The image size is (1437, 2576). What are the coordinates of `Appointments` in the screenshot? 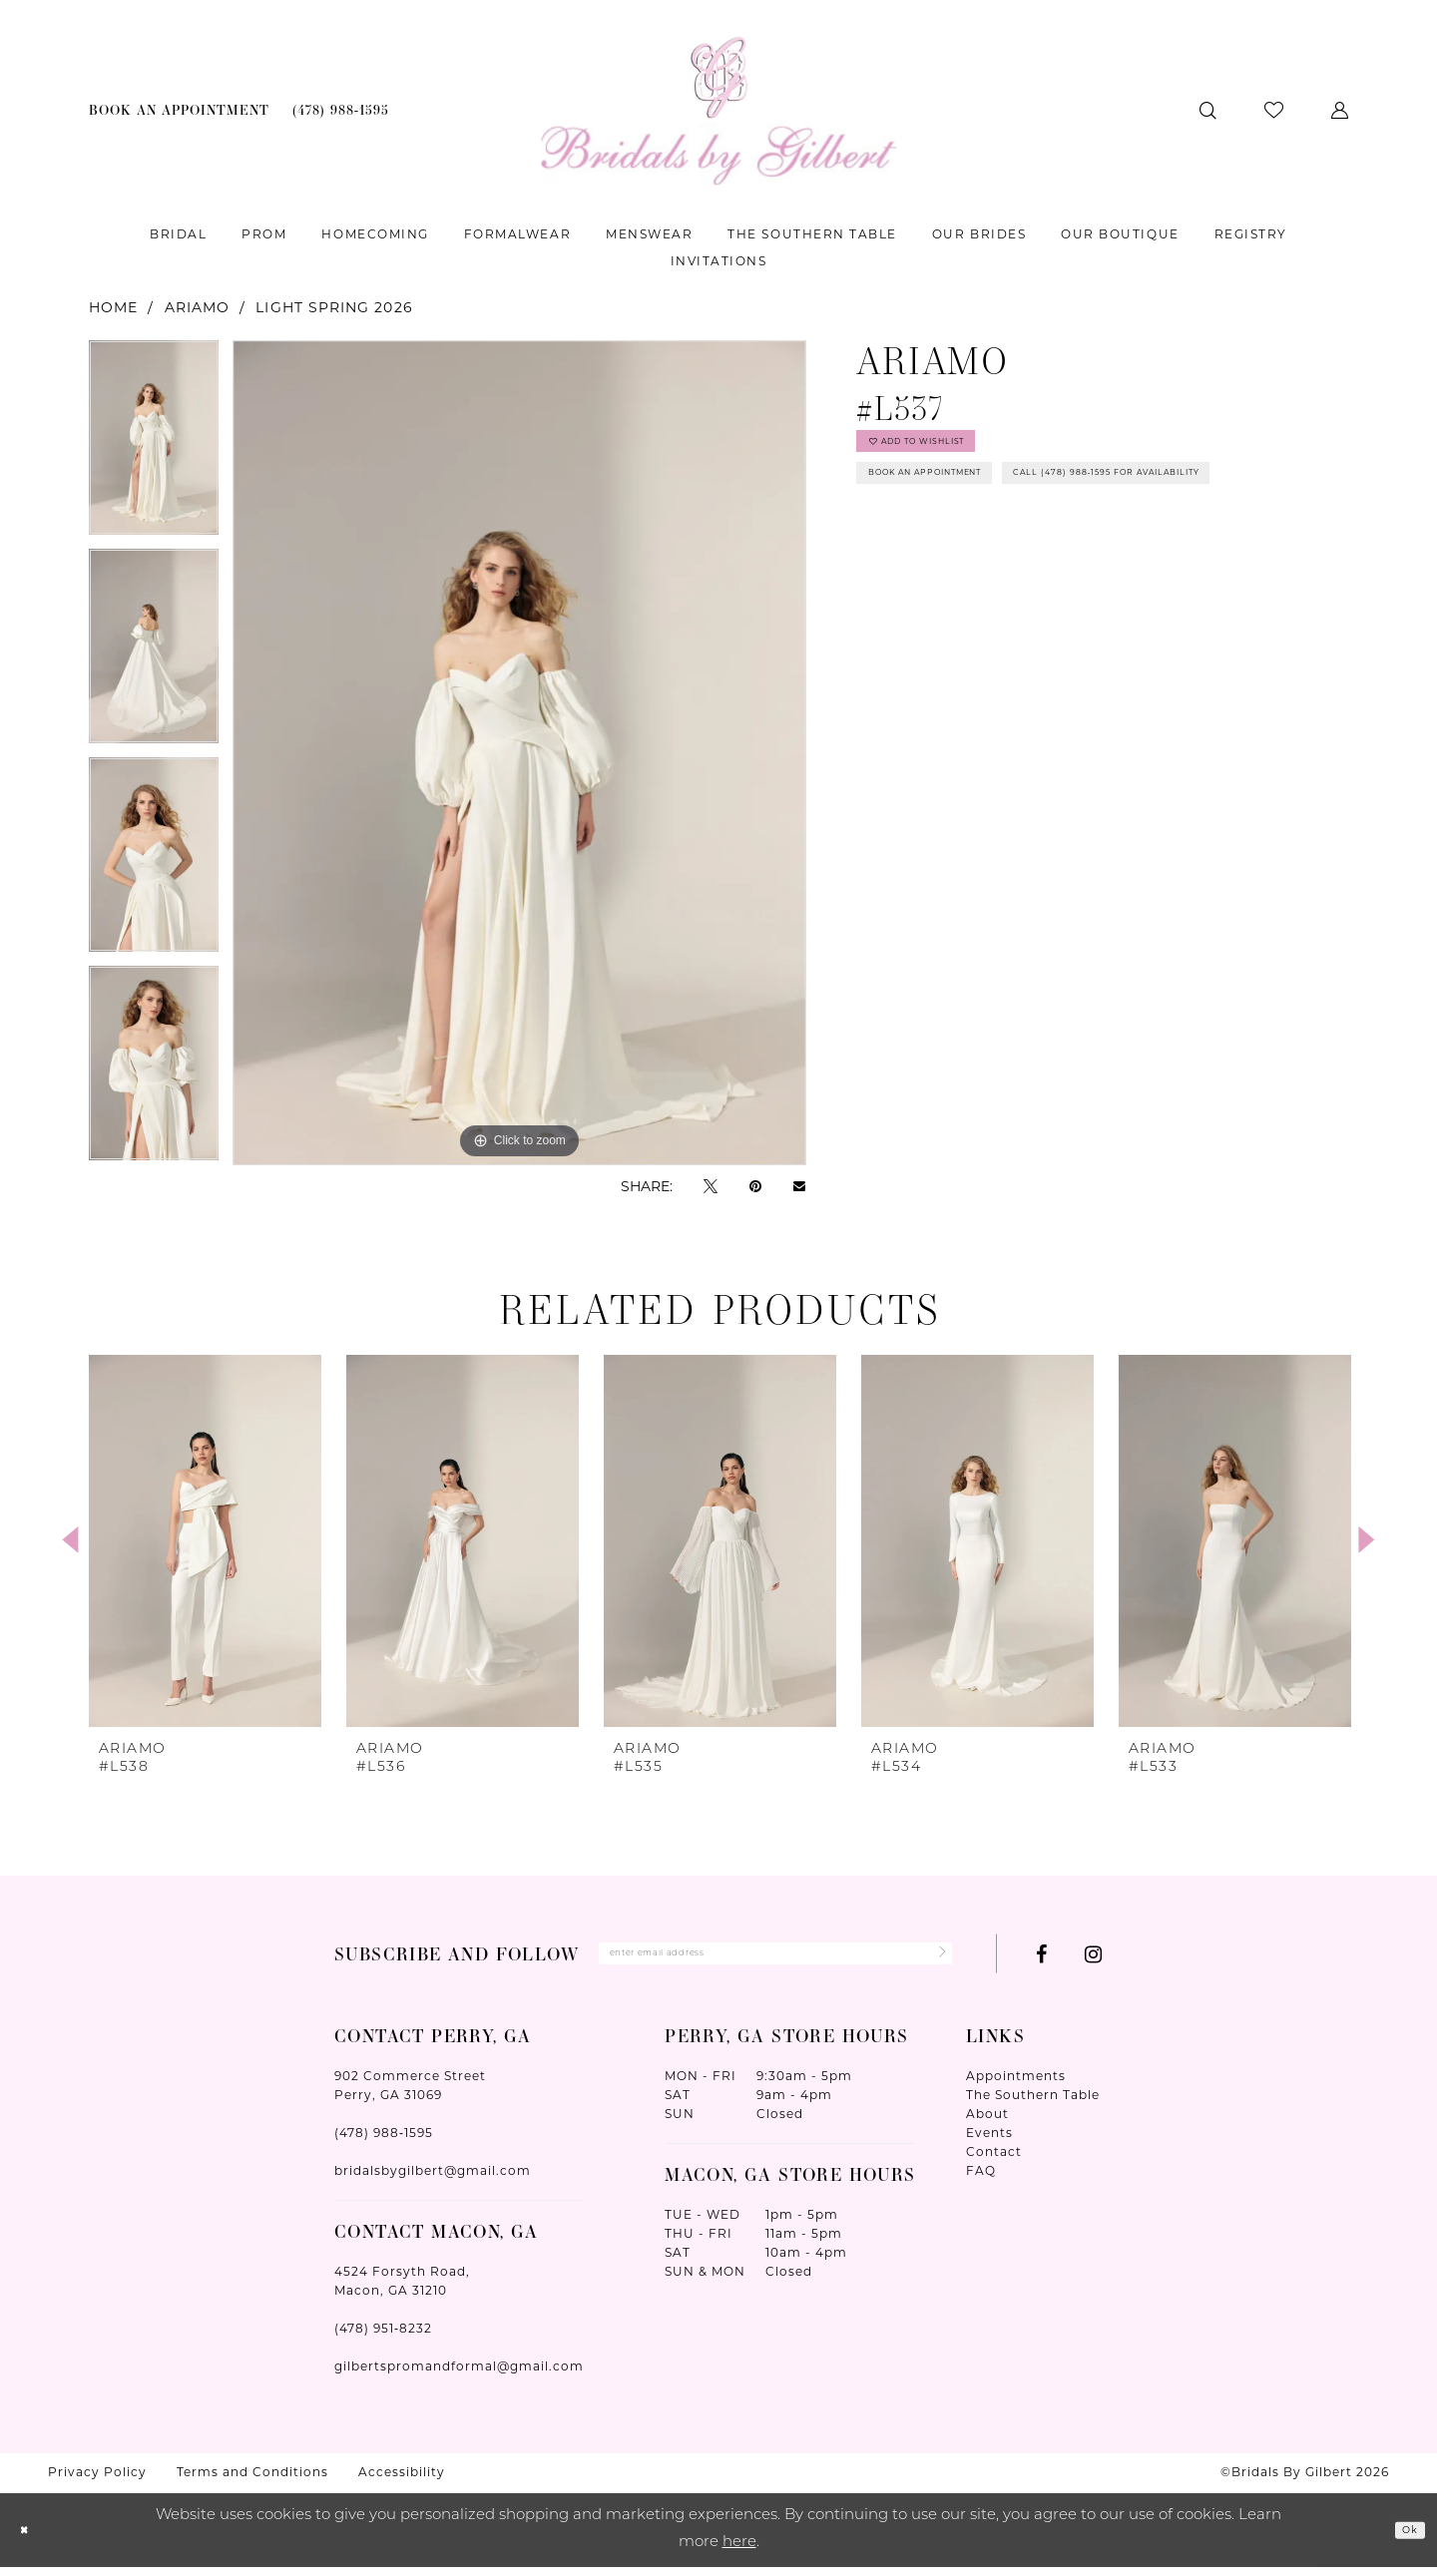 It's located at (1016, 2085).